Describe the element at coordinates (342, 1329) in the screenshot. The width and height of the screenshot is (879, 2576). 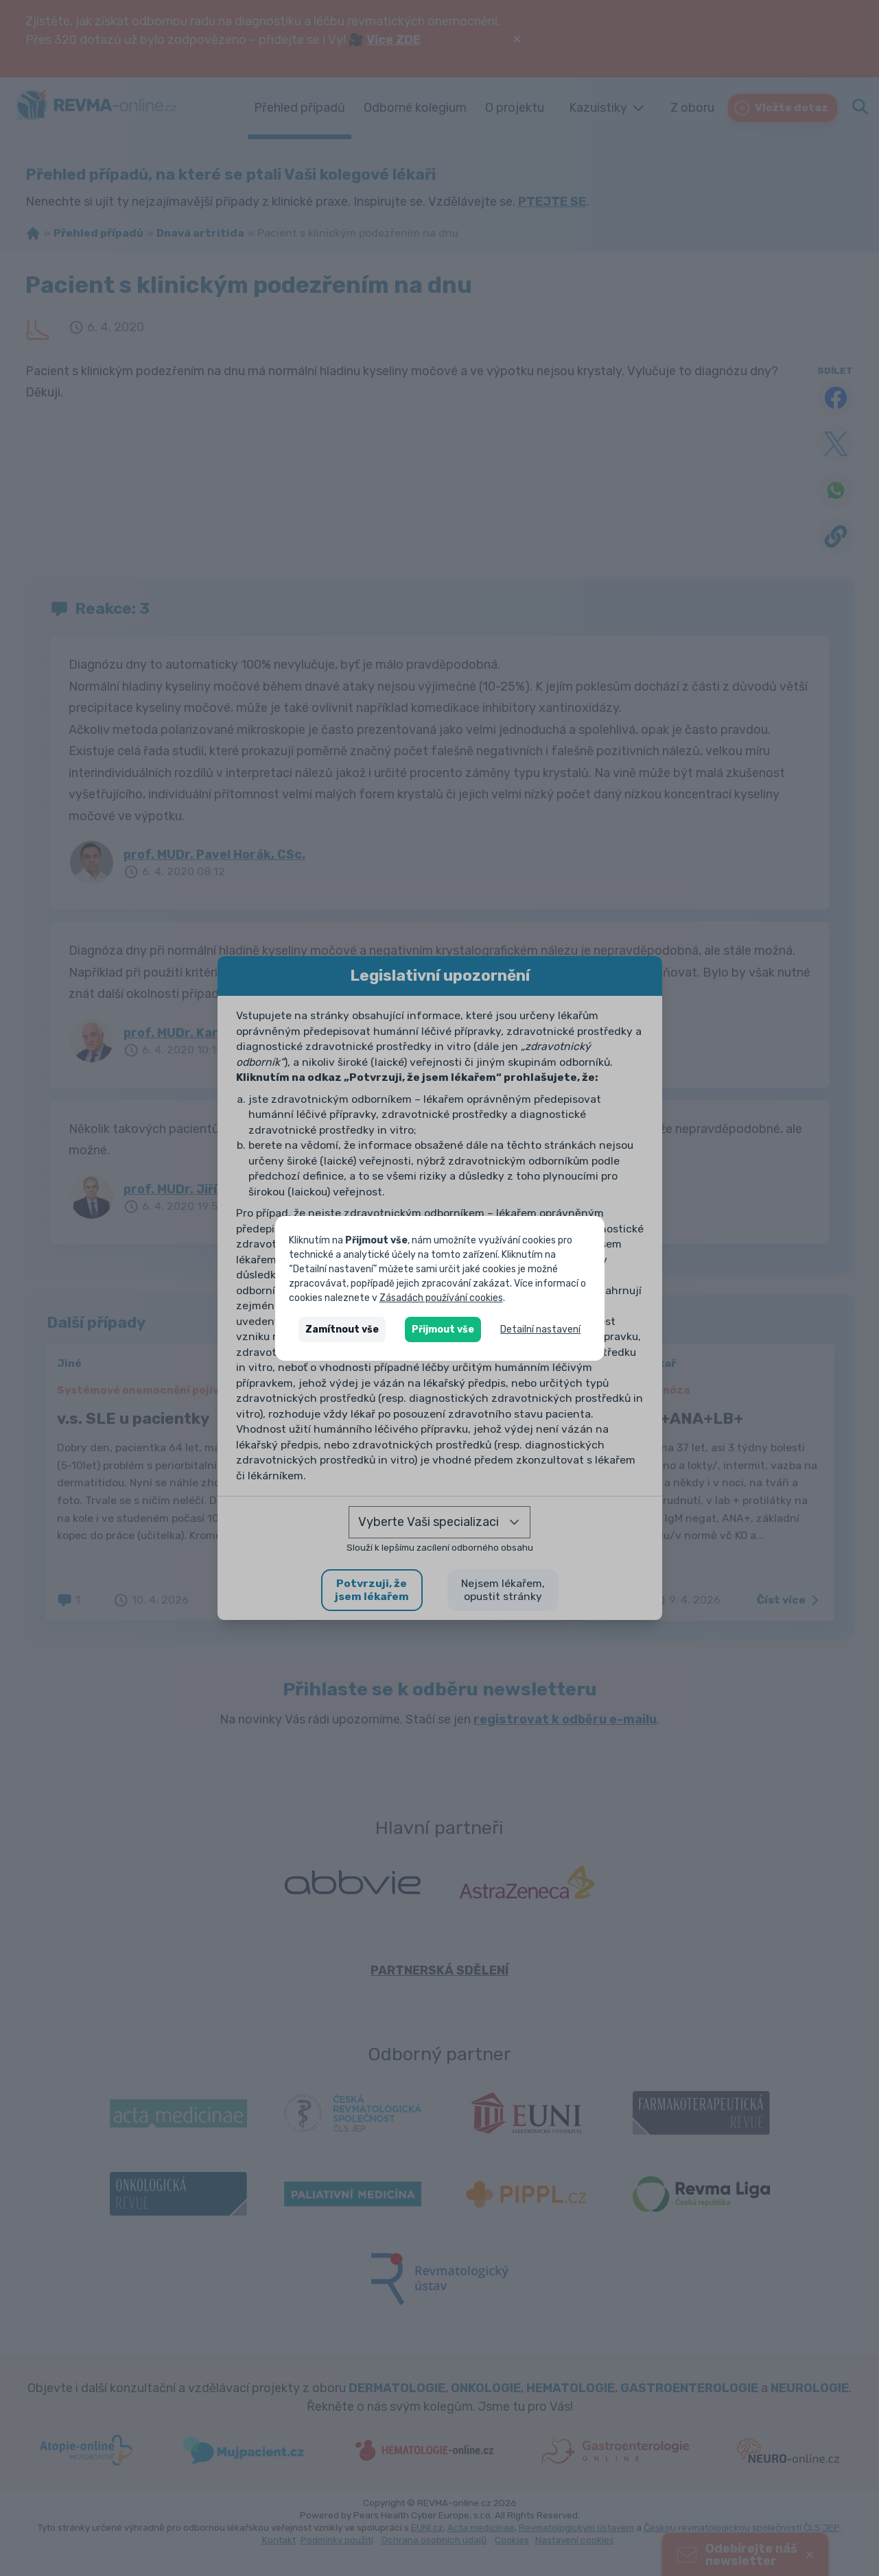
I see `Zamítnout vše` at that location.